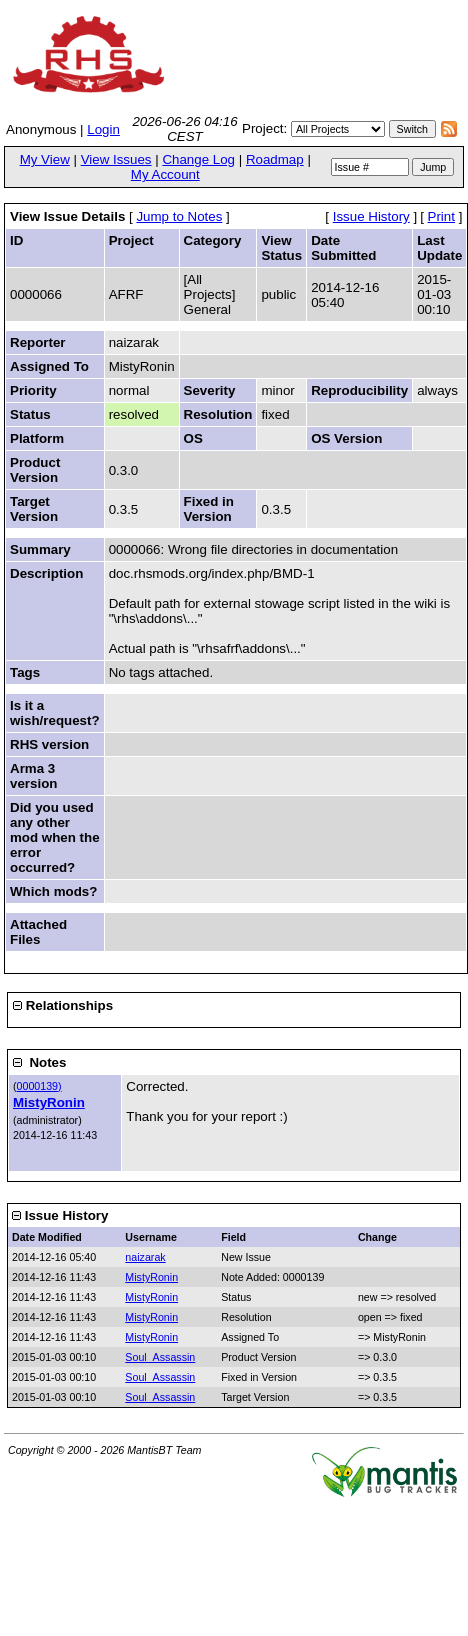  Describe the element at coordinates (49, 1102) in the screenshot. I see `MistyRonin` at that location.